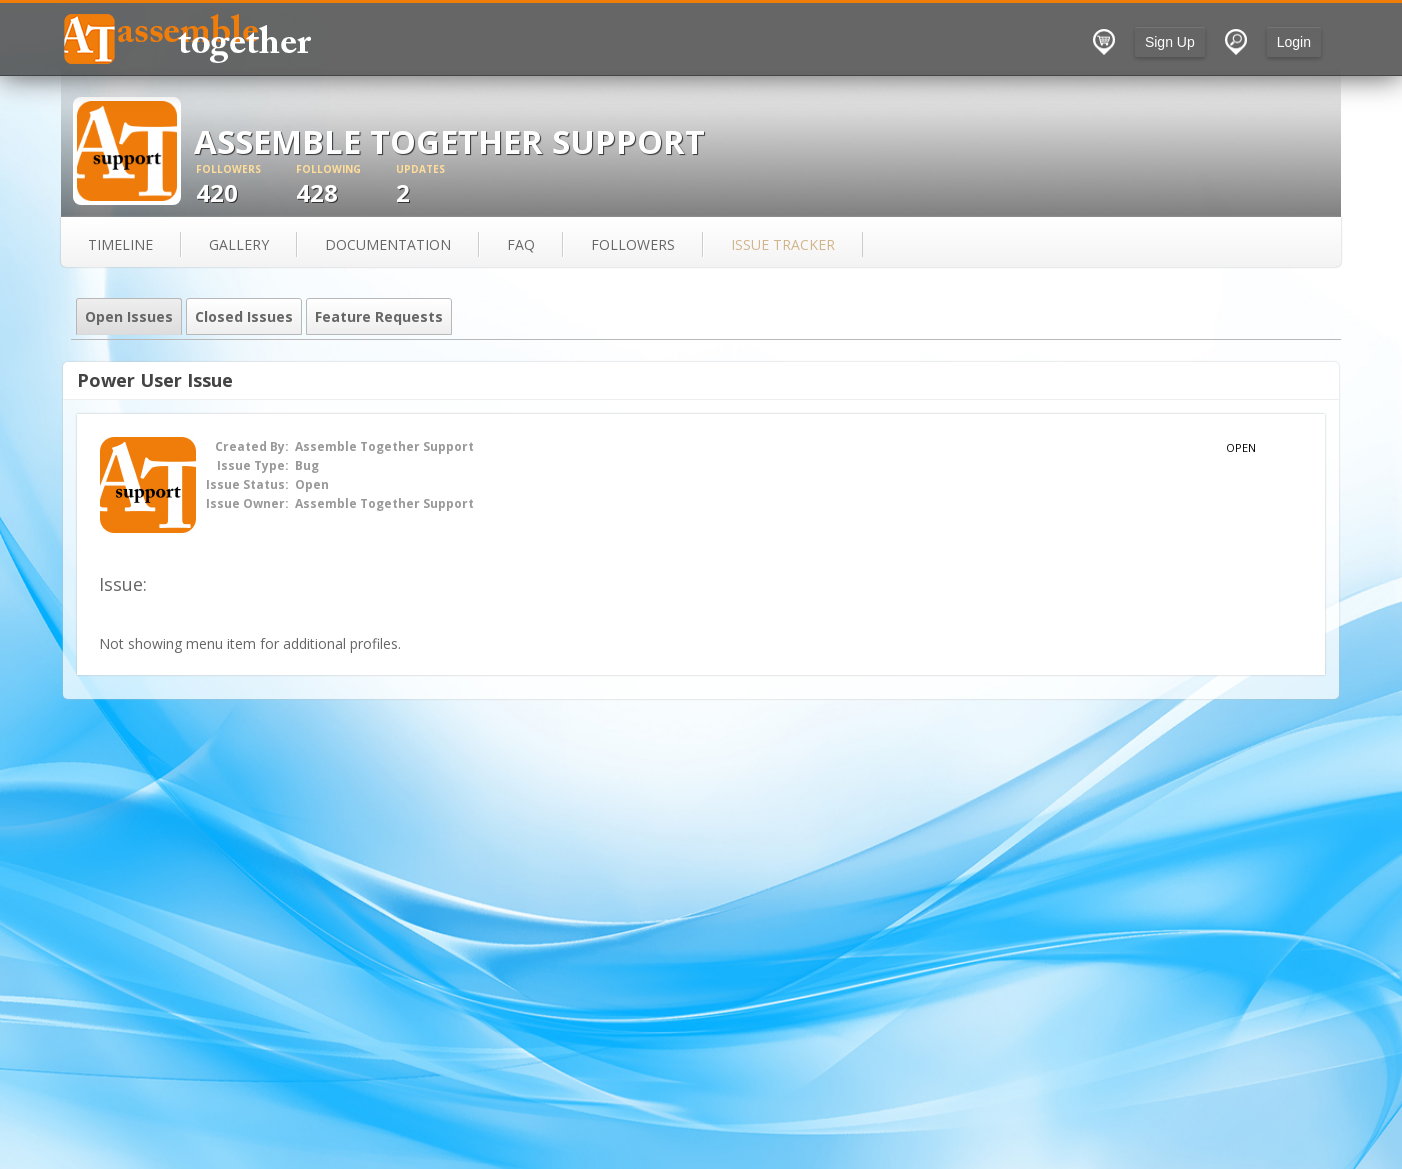 This screenshot has width=1402, height=1169. I want to click on Login, so click(1294, 42).